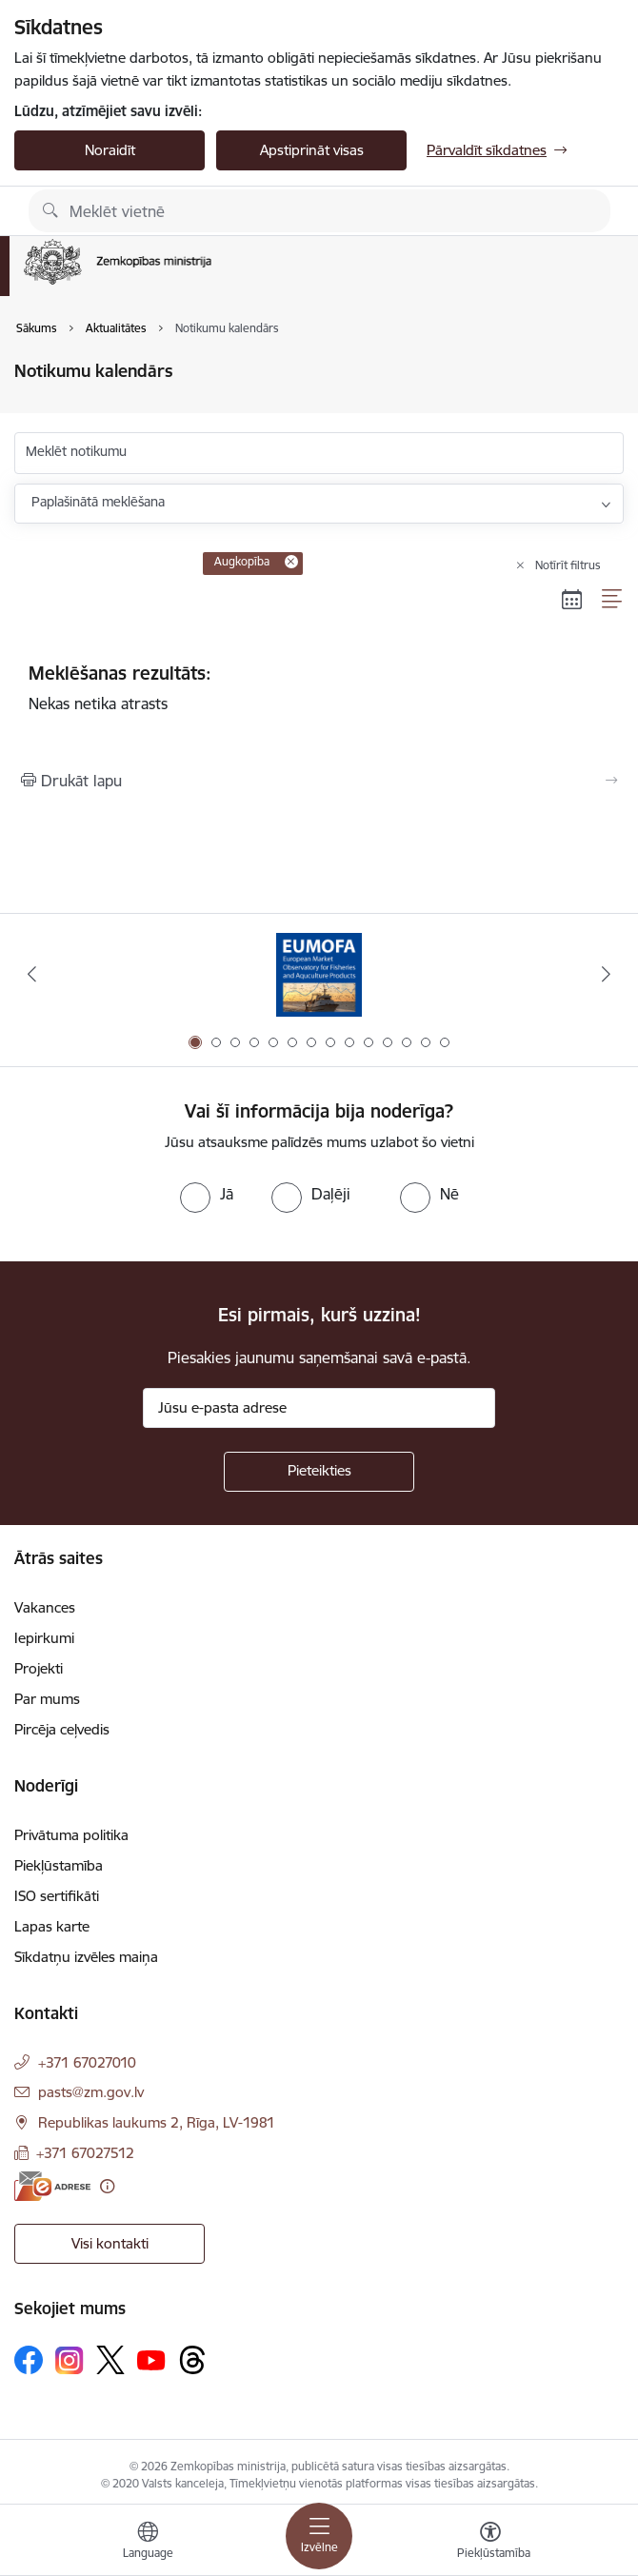  I want to click on [Atvērt izvēlni, lai mainītu fonta lielumu vai lappuses kontrastu], so click(490, 2543).